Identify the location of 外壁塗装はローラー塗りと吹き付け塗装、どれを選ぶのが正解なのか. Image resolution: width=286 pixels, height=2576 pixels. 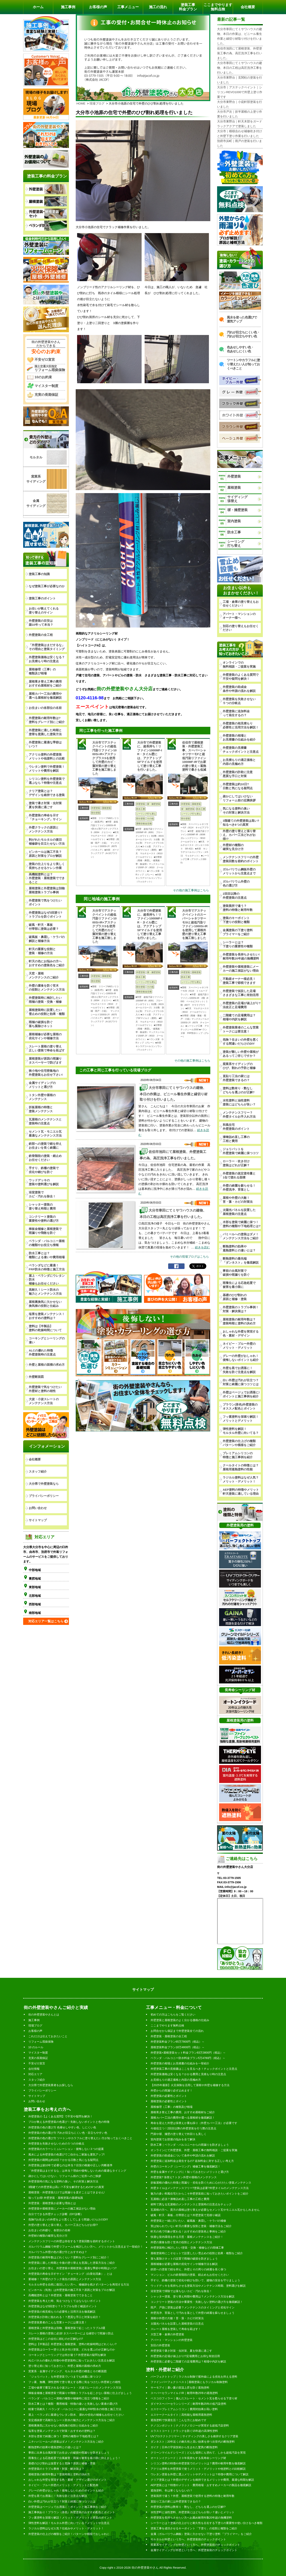
(71, 2349).